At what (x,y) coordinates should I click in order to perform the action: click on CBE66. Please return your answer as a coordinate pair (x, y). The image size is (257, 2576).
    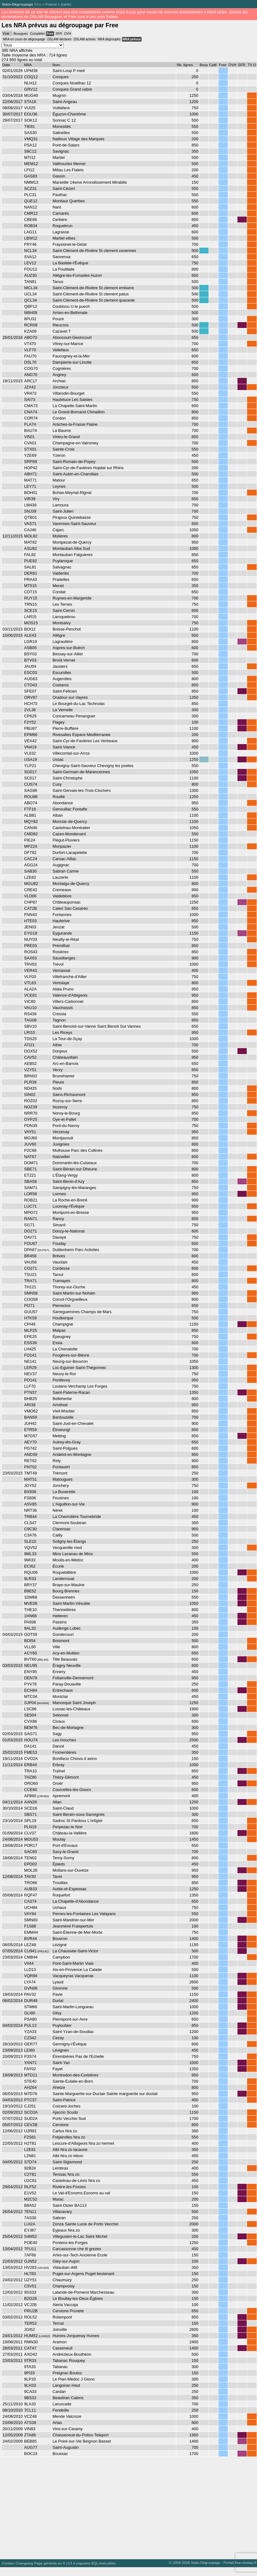
    Looking at the image, I should click on (30, 219).